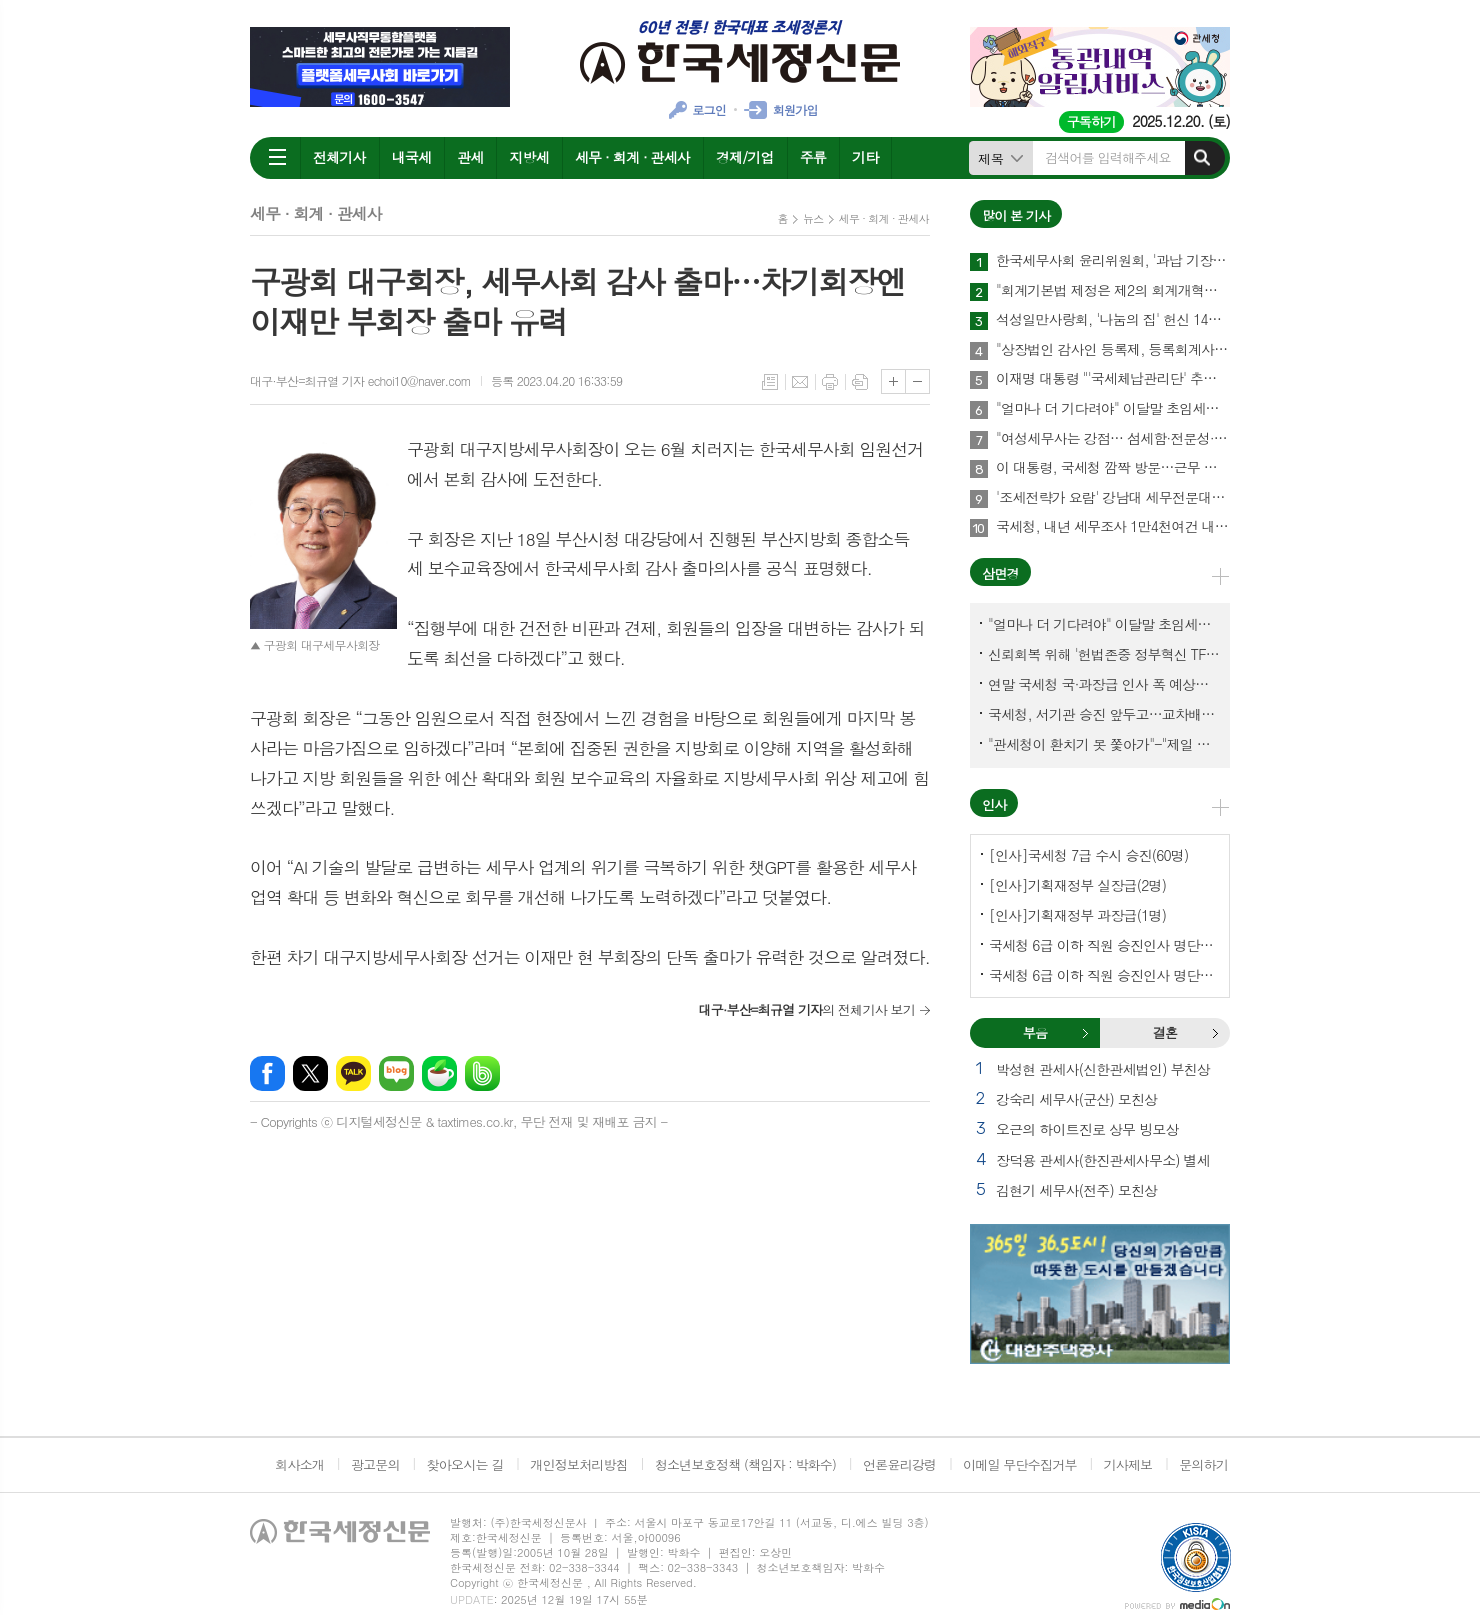  Describe the element at coordinates (1020, 1464) in the screenshot. I see `이메일 무단수집거부` at that location.